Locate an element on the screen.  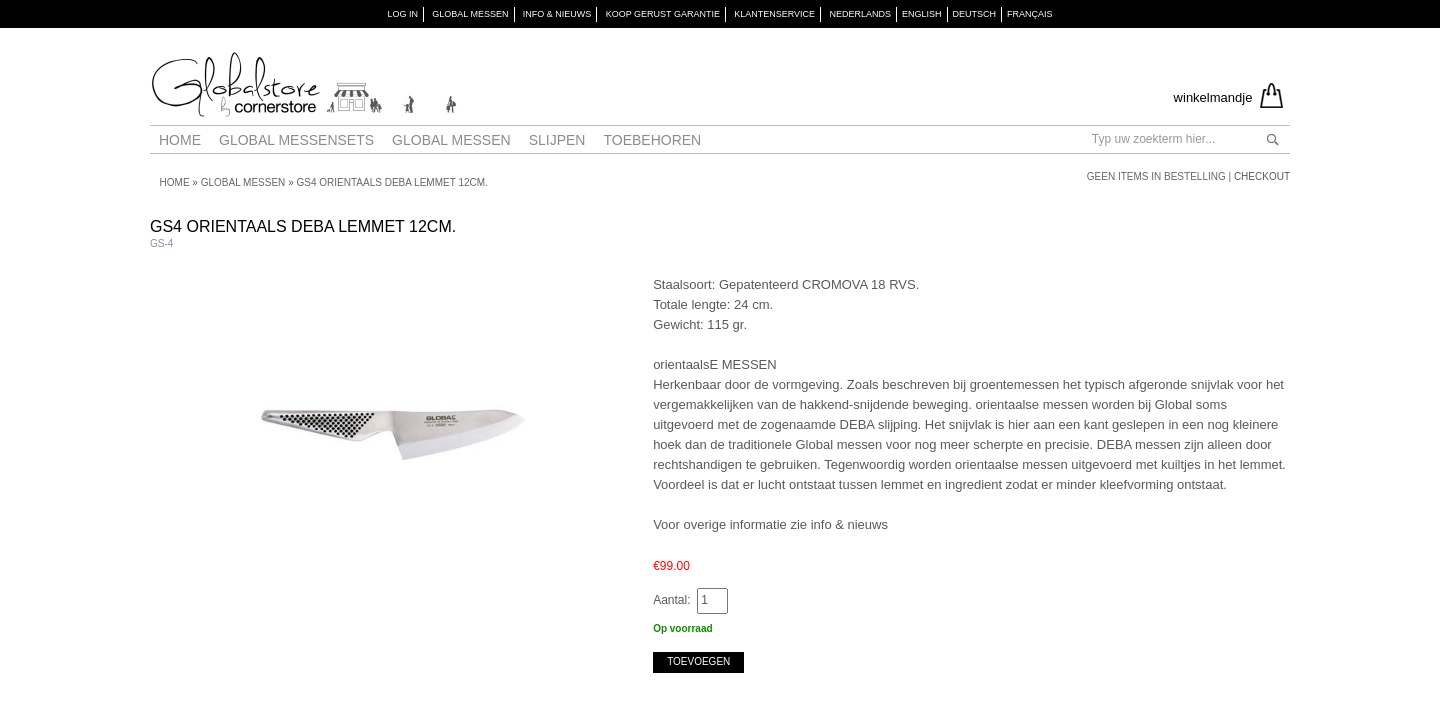
Slijpen is located at coordinates (557, 140).